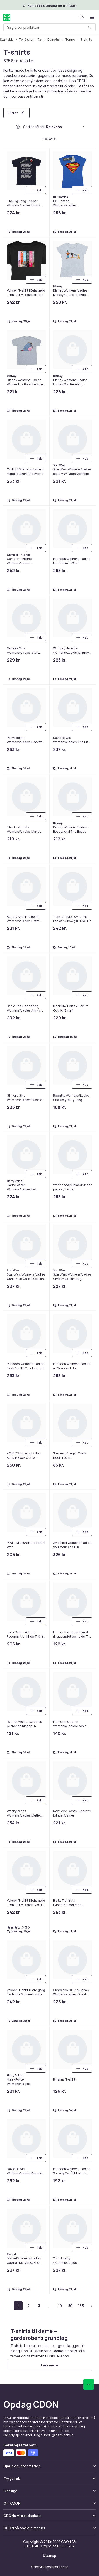 The image size is (99, 2576). What do you see at coordinates (49, 2492) in the screenshot?
I see `[Vis indhold Opdage]` at bounding box center [49, 2492].